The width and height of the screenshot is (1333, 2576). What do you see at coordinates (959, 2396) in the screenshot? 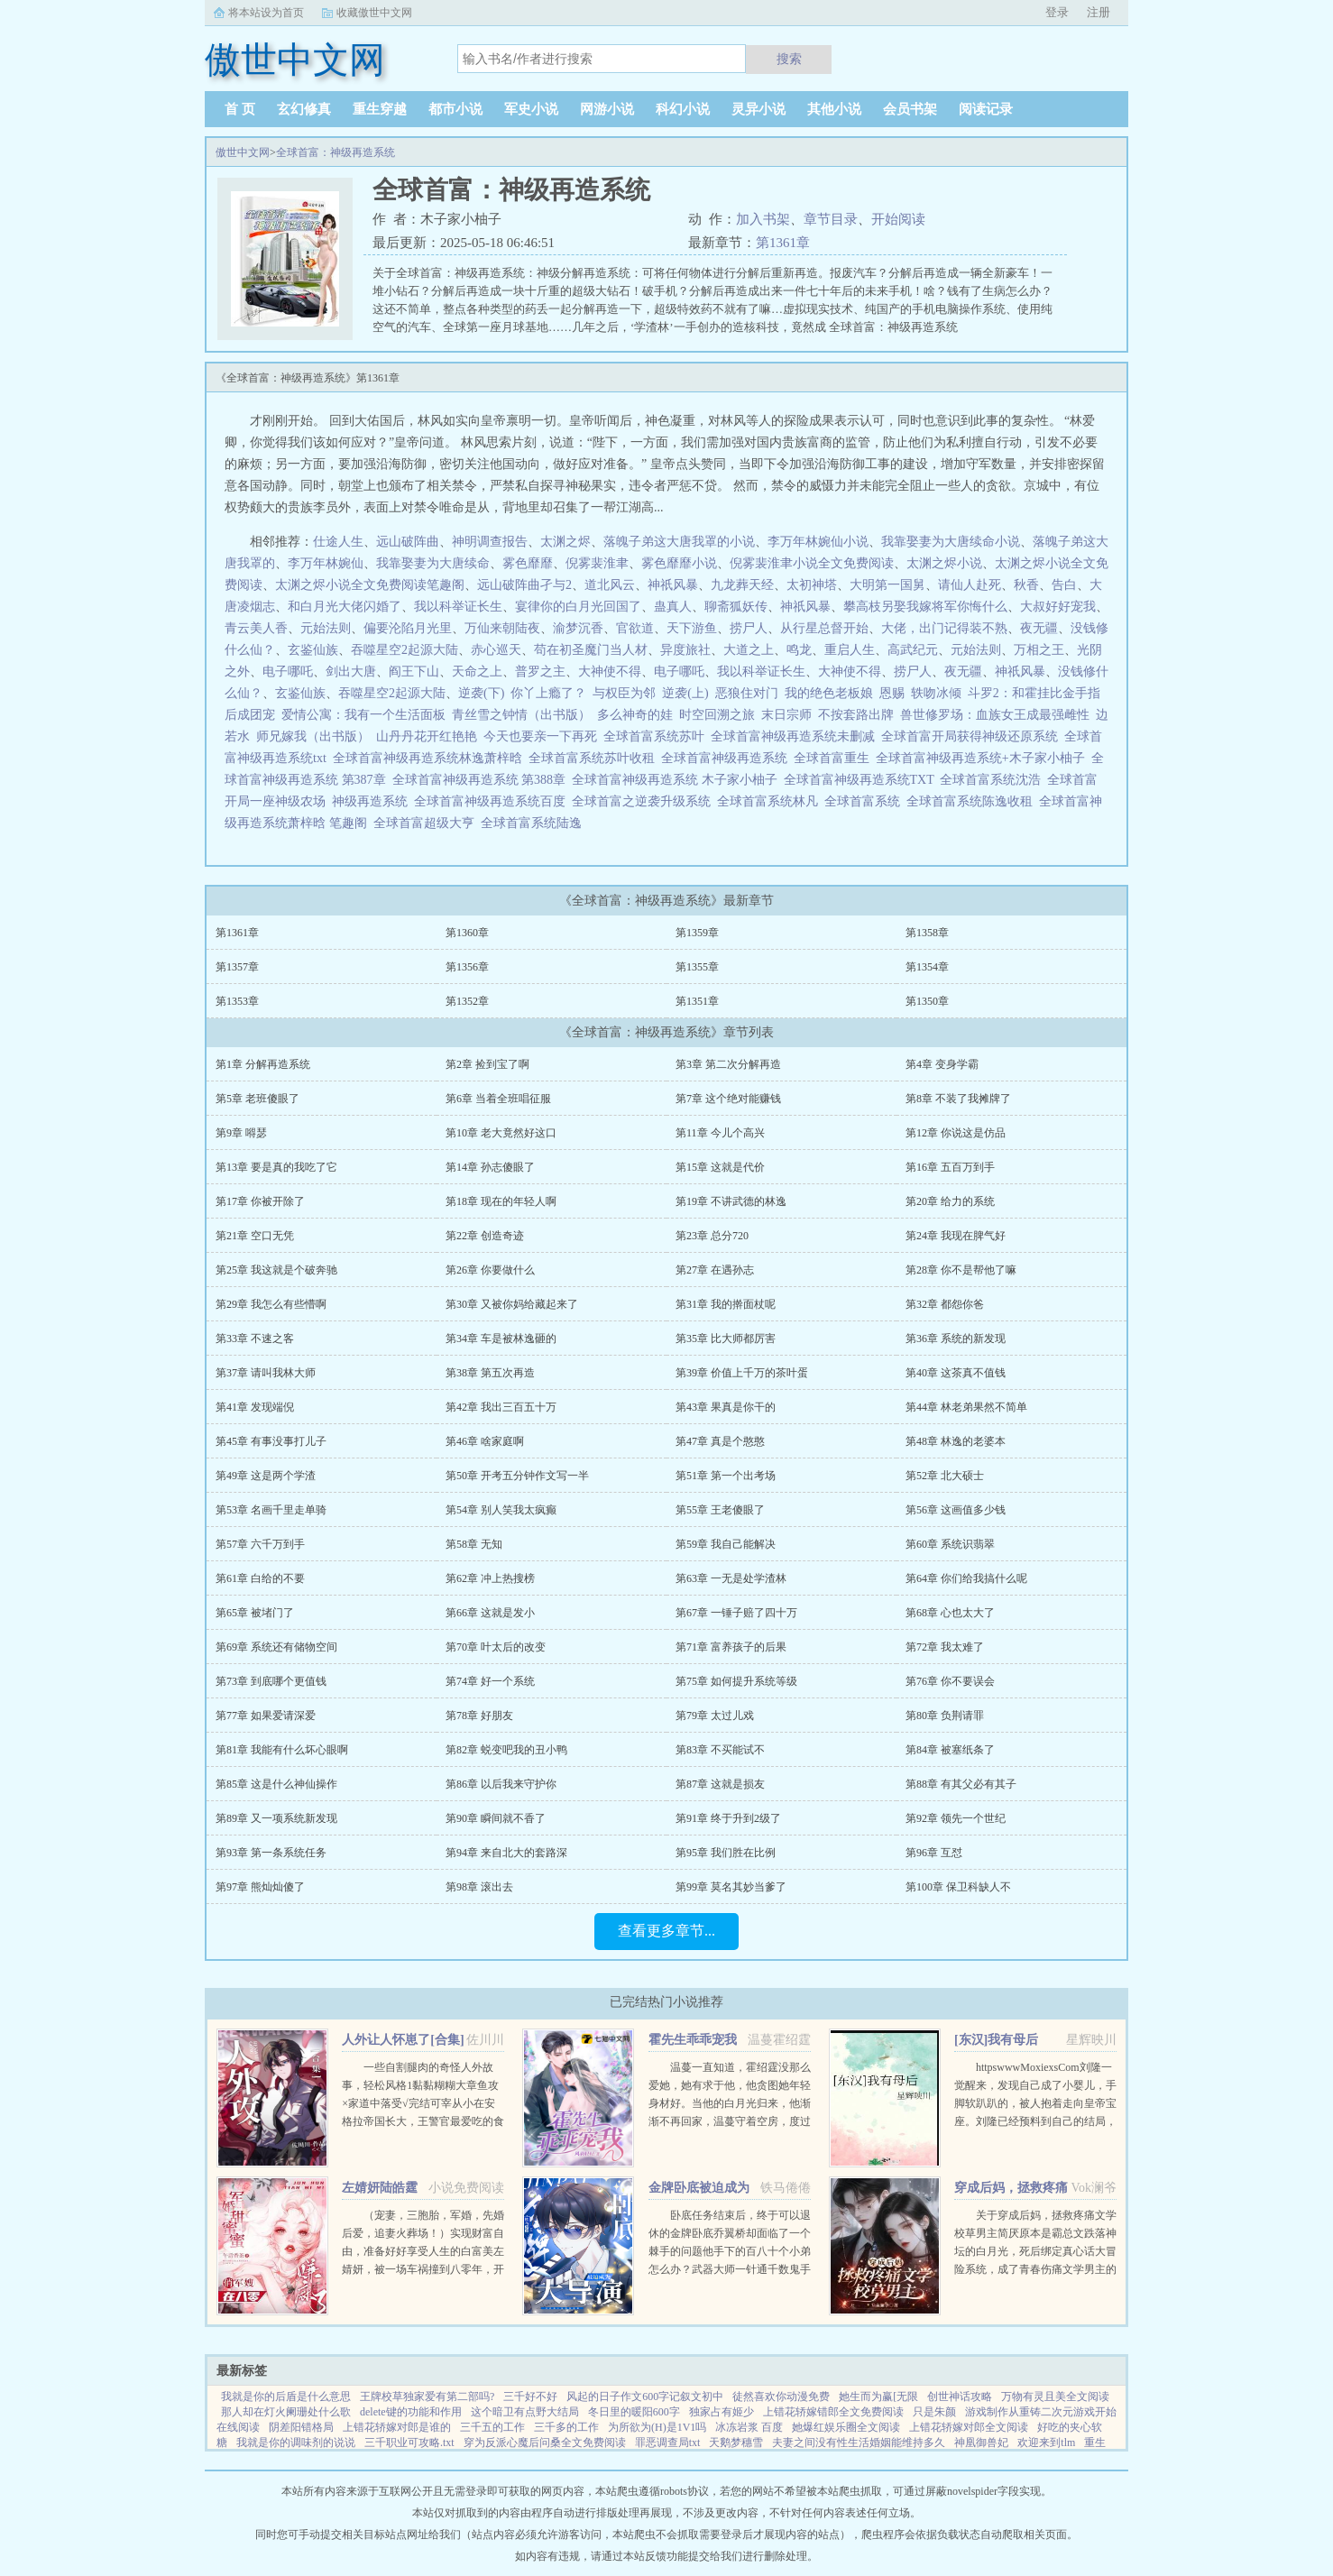
I see `创世神话攻略` at bounding box center [959, 2396].